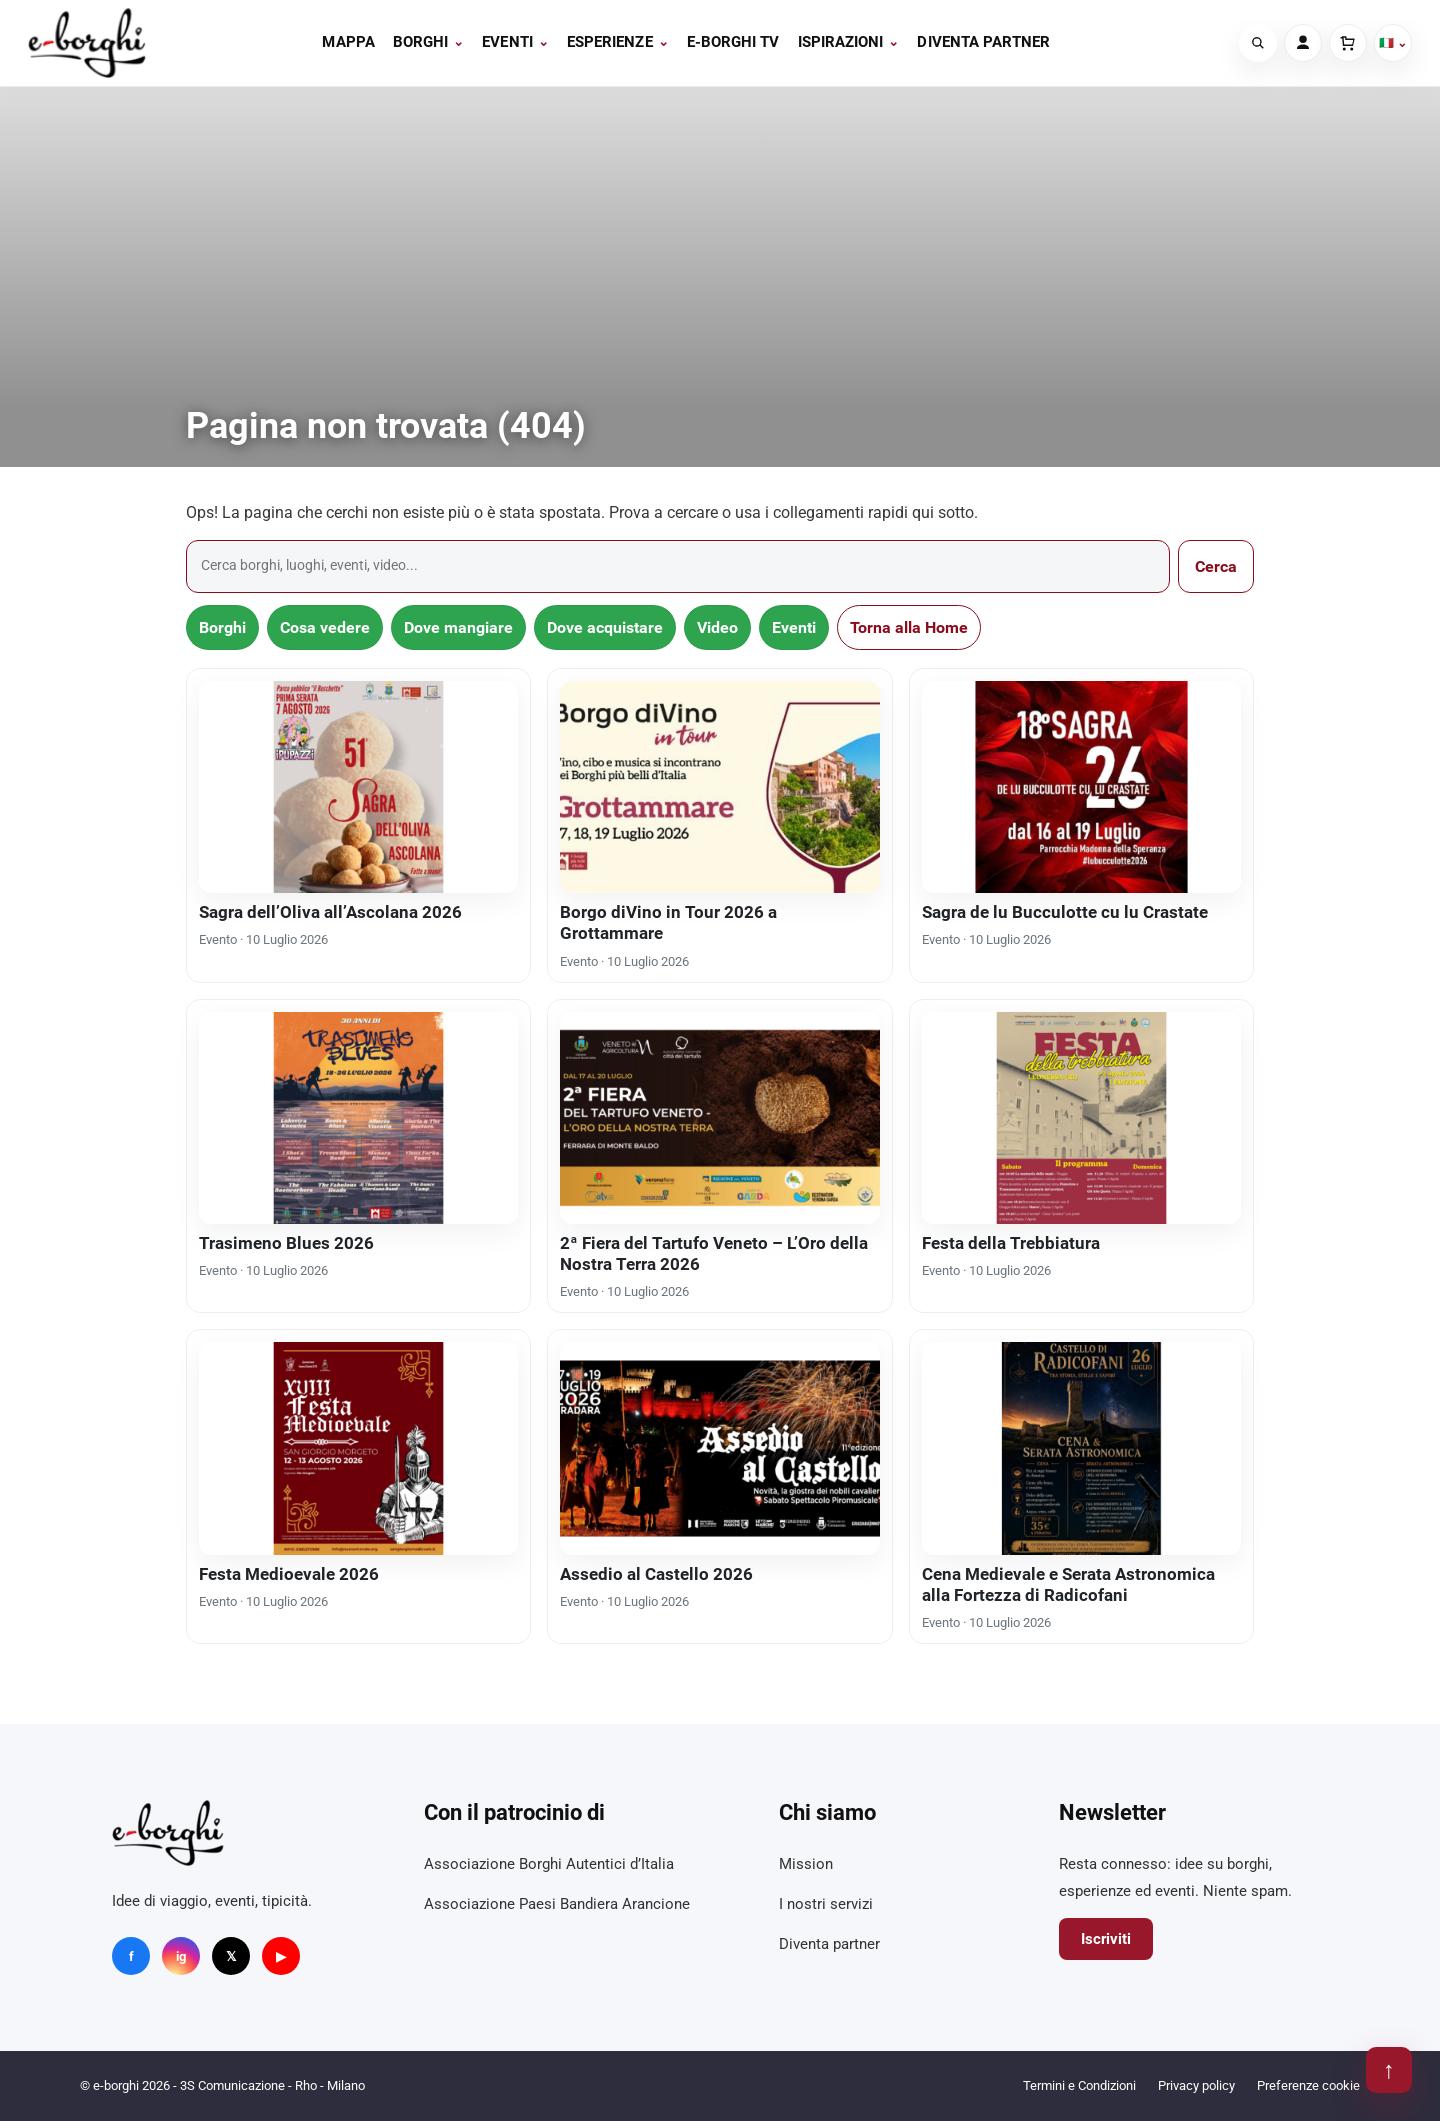 This screenshot has width=1440, height=2121. Describe the element at coordinates (131, 1956) in the screenshot. I see `f [Facebook]` at that location.